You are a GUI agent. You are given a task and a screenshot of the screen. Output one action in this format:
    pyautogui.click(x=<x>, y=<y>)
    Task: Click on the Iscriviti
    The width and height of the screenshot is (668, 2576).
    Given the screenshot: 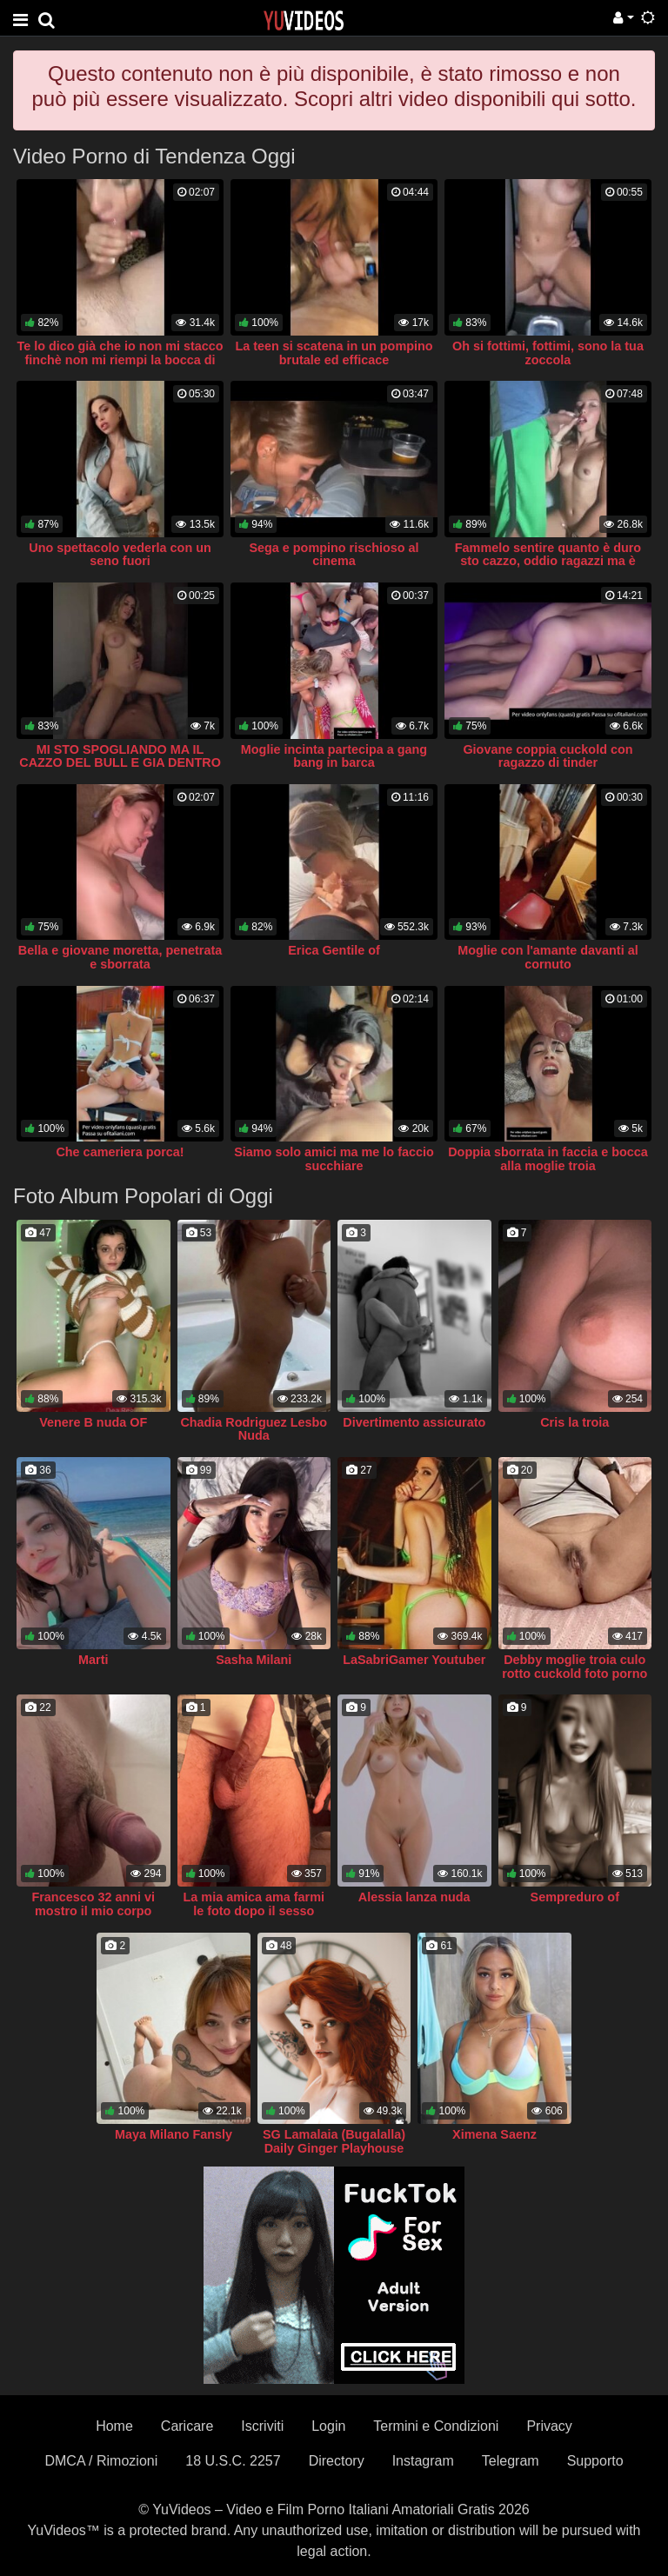 What is the action you would take?
    pyautogui.click(x=262, y=2426)
    